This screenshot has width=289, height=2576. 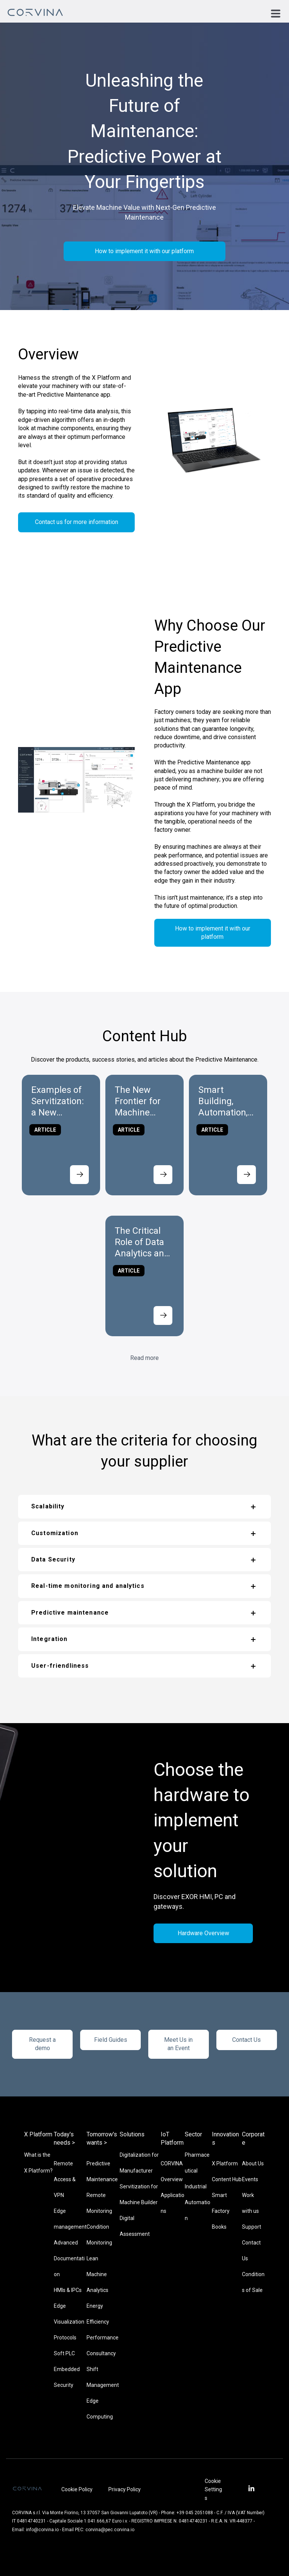 What do you see at coordinates (124, 2489) in the screenshot?
I see `Privacy Policy [menuitem]` at bounding box center [124, 2489].